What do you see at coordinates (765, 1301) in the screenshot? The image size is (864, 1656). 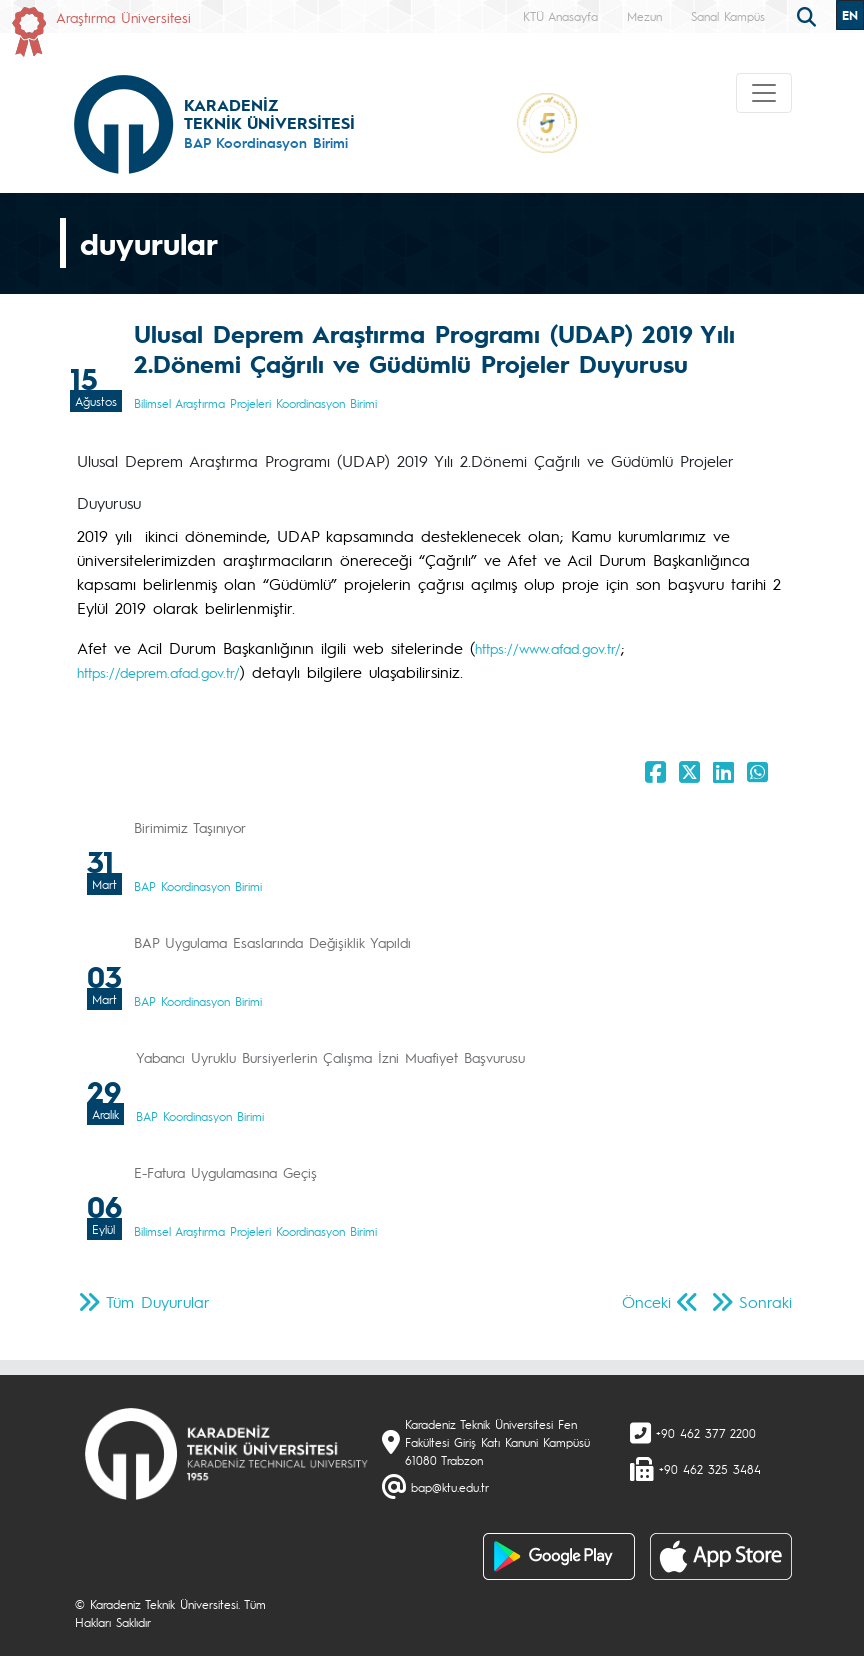 I see `Sonraki` at bounding box center [765, 1301].